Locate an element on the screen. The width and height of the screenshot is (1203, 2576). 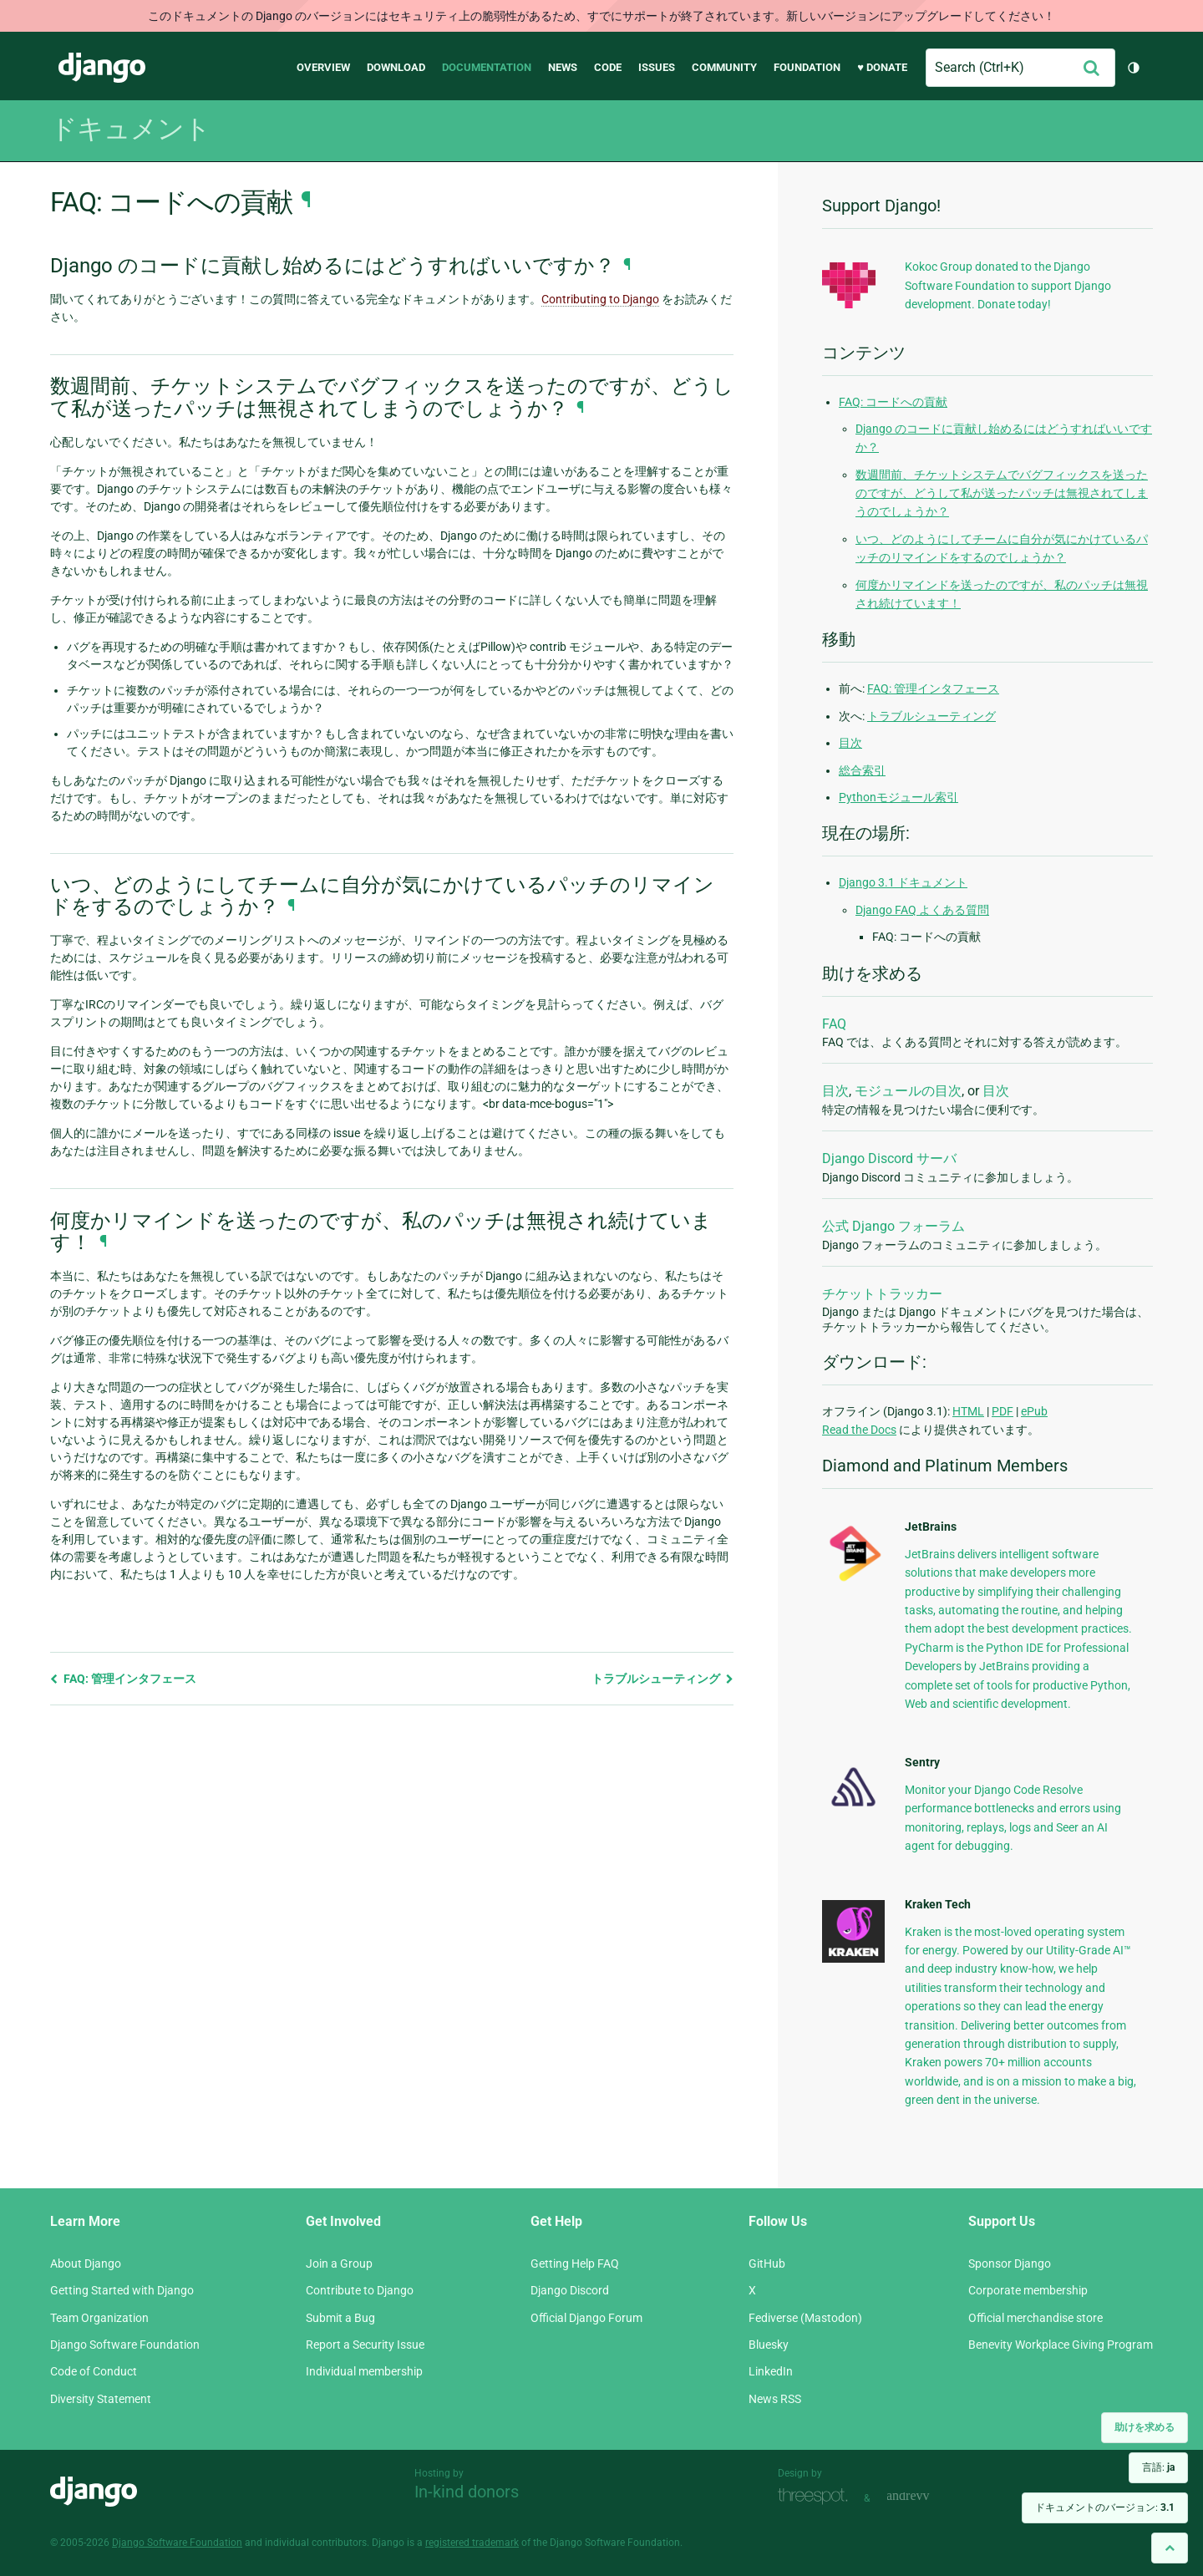
Join a Group is located at coordinates (339, 2263).